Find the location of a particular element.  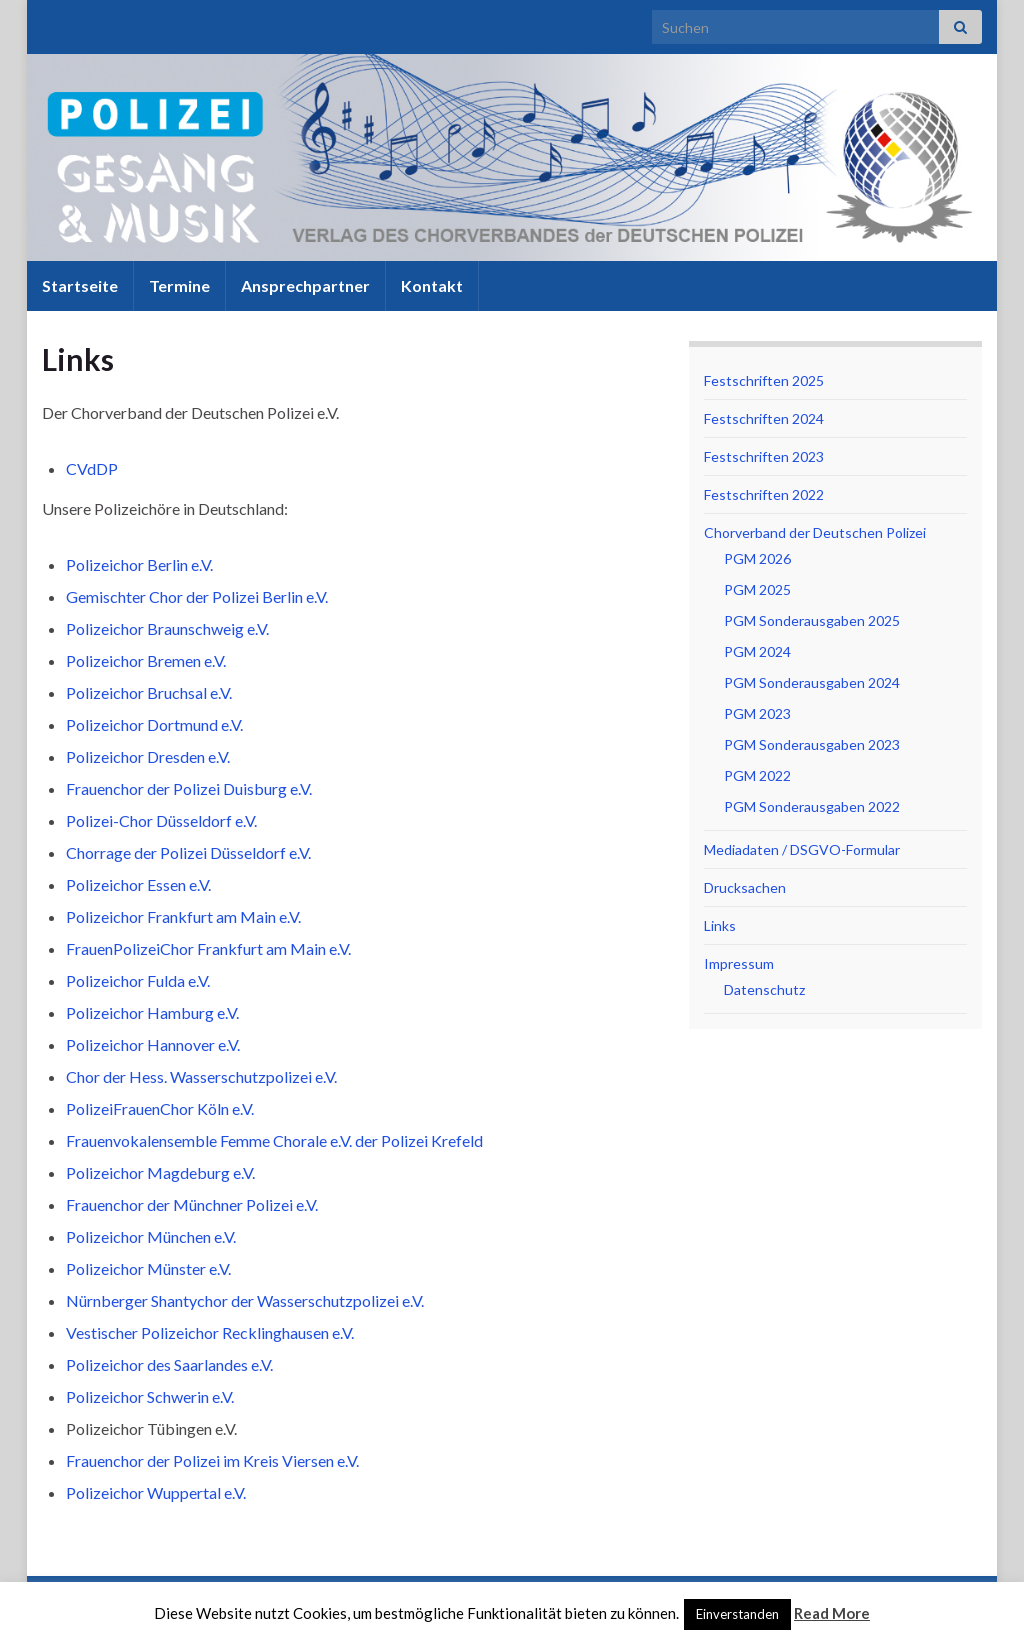

PGM Sonderausgaben 2022 is located at coordinates (812, 806).